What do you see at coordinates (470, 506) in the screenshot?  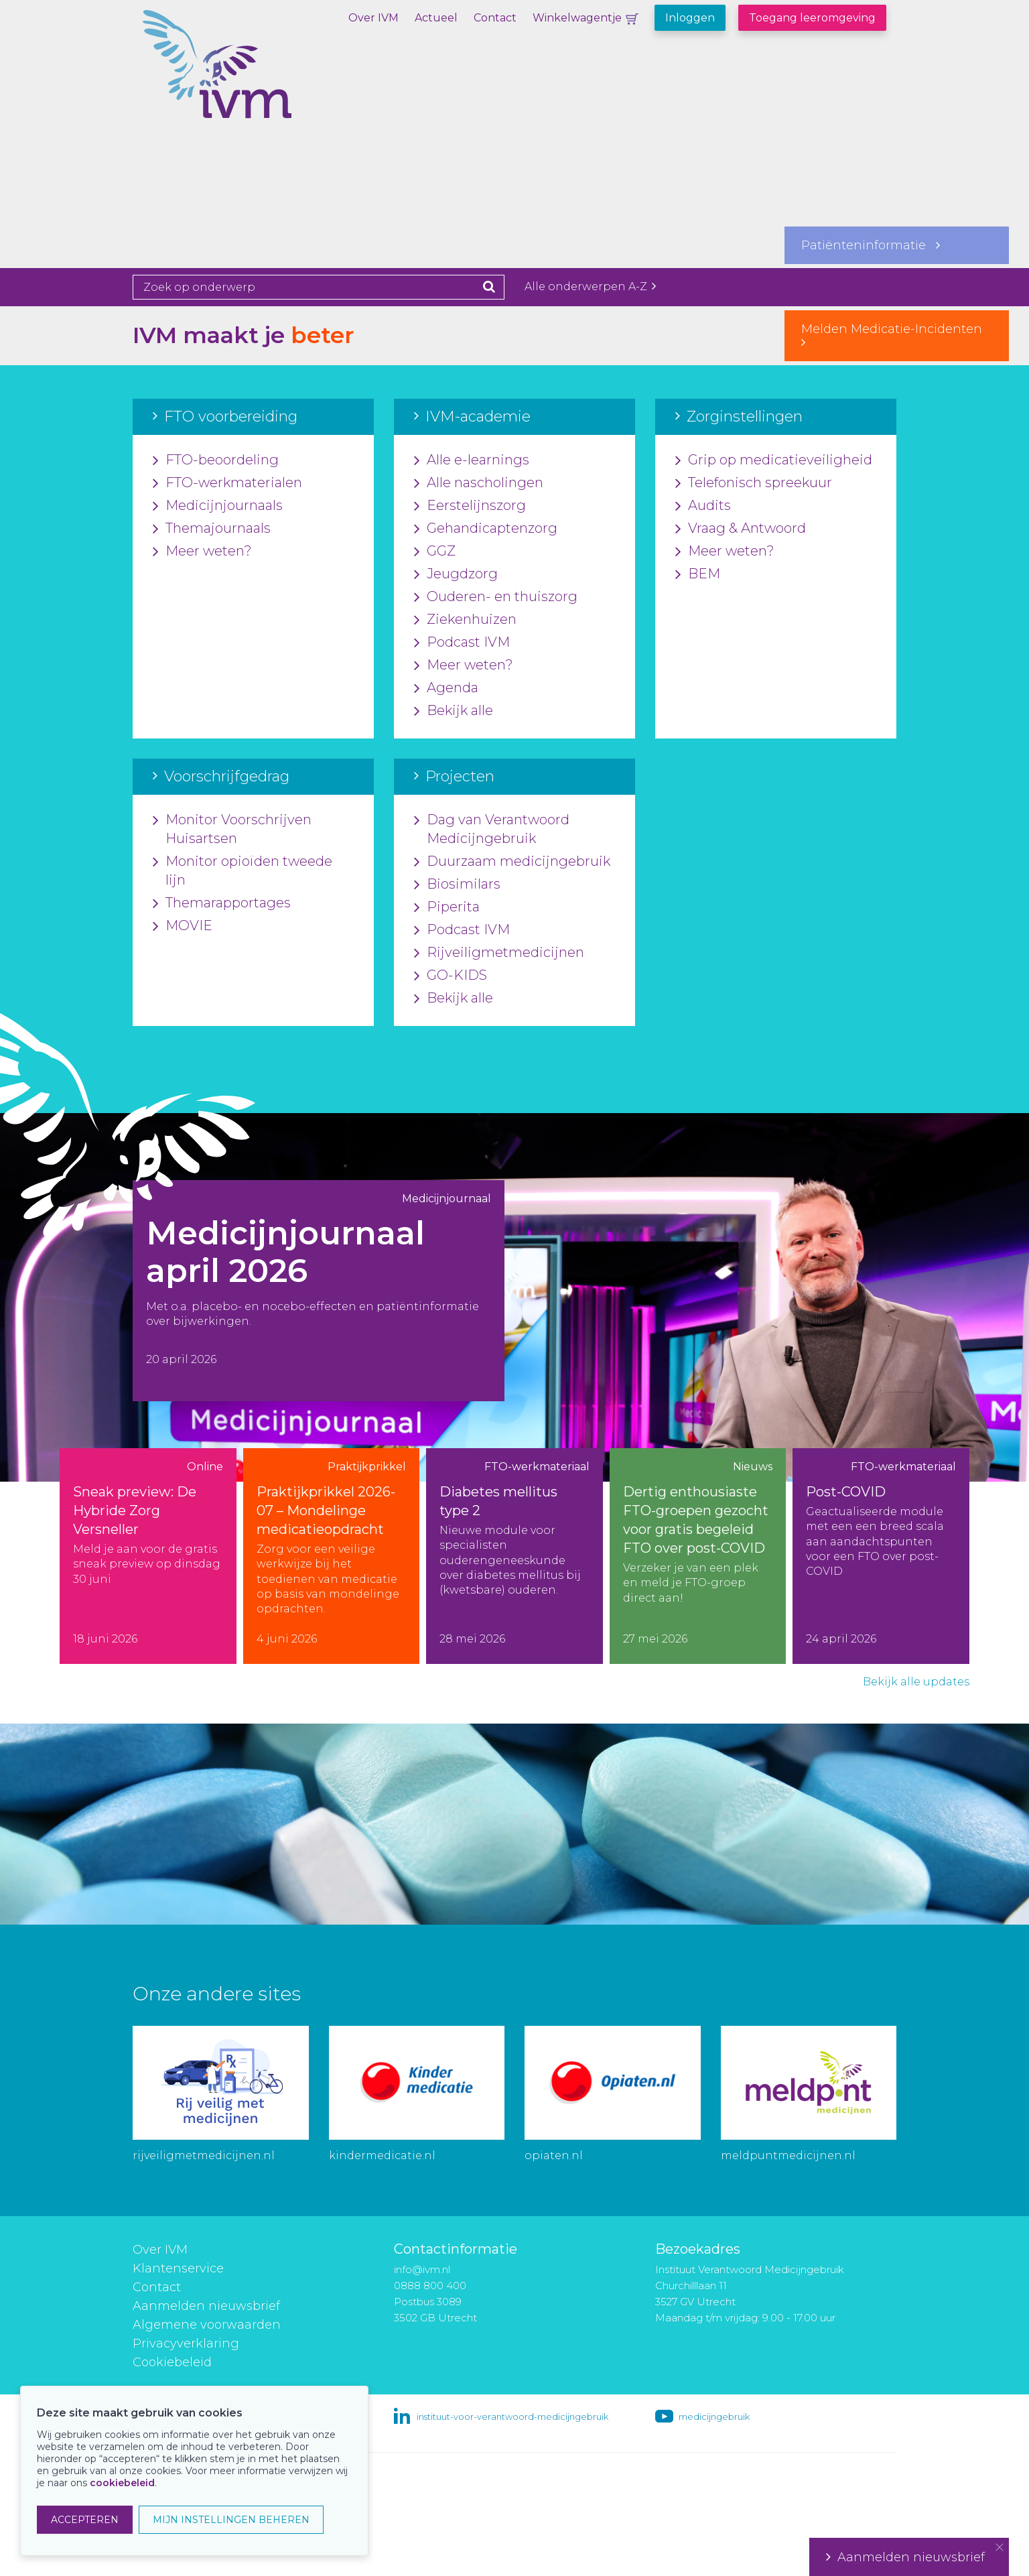 I see `Eerstelijnszorg` at bounding box center [470, 506].